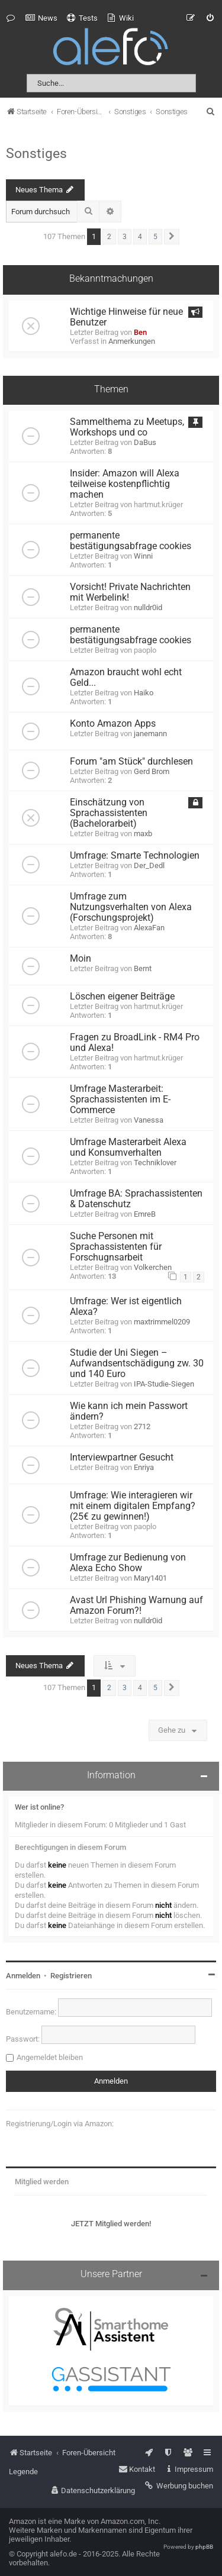 The height and width of the screenshot is (2576, 222). Describe the element at coordinates (113, 723) in the screenshot. I see `Konto Amazon Apps` at that location.